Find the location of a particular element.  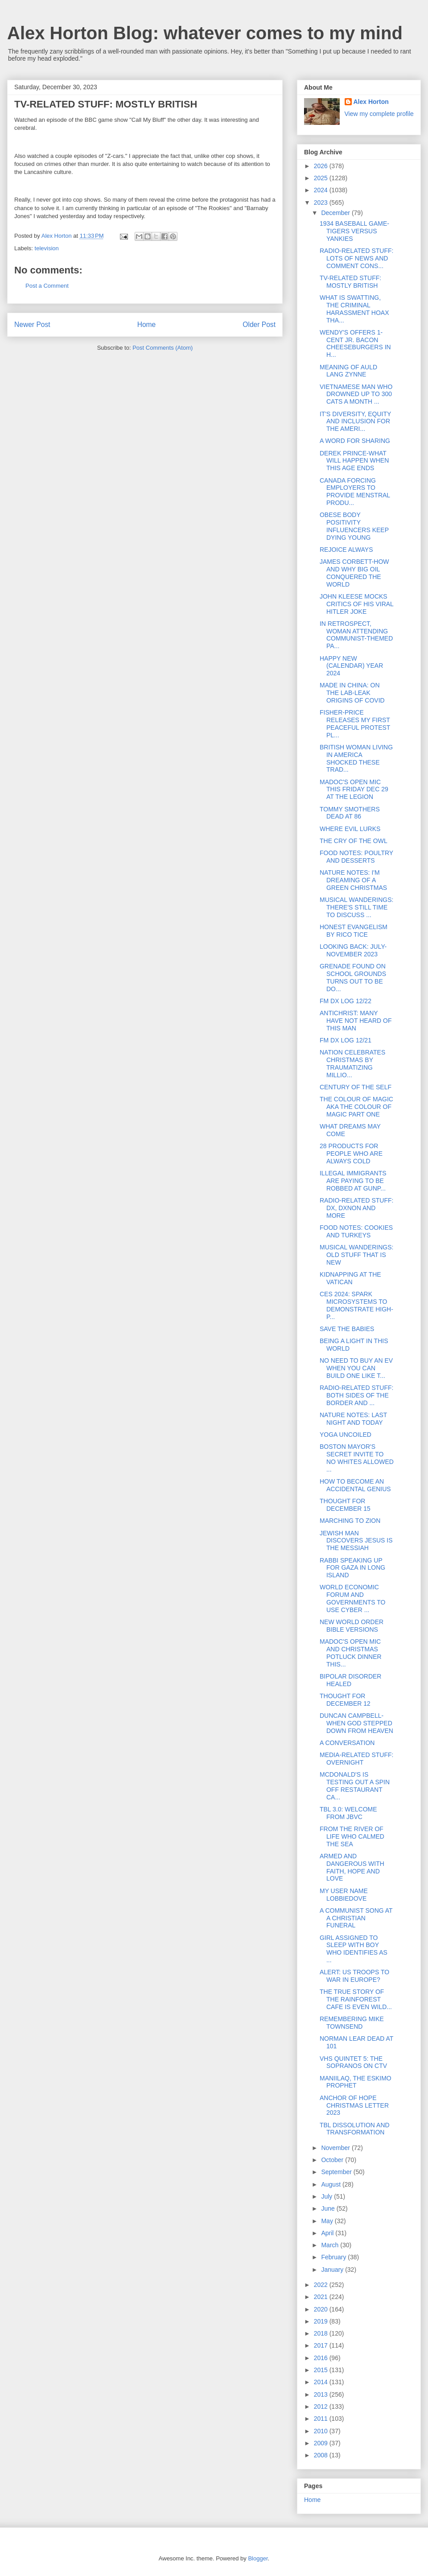

MEDIA-RELATED STUFF: OVERNIGHT is located at coordinates (356, 1758).